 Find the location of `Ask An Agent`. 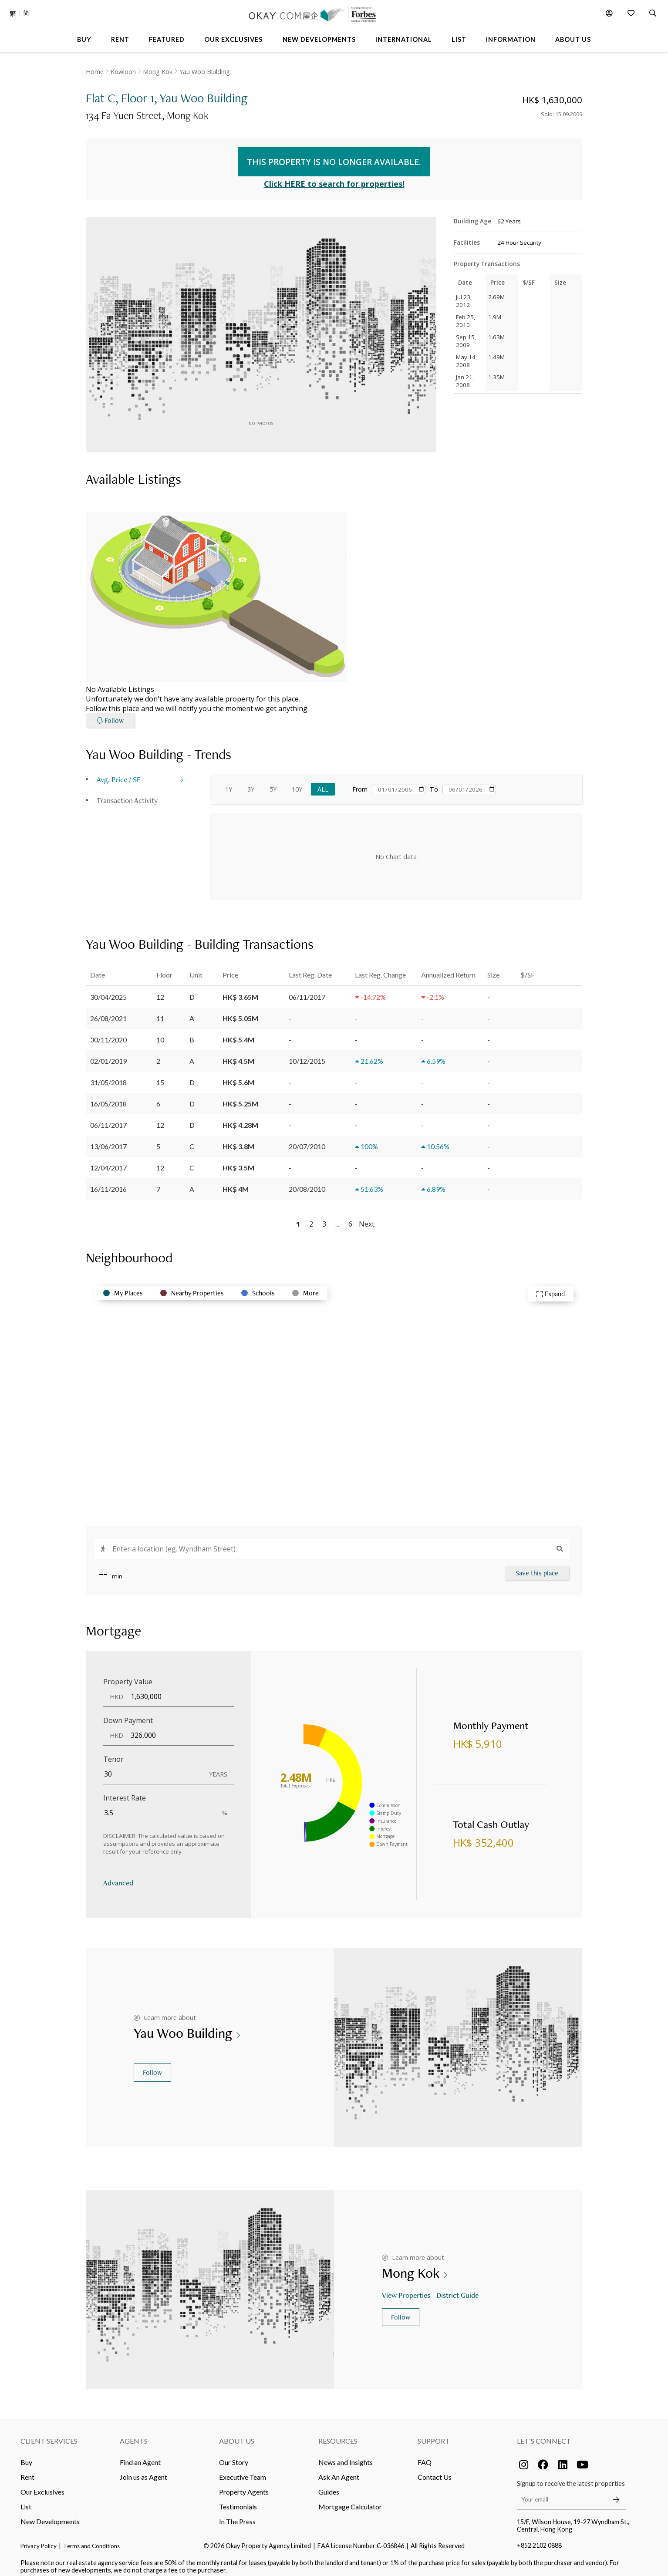

Ask An Agent is located at coordinates (338, 2470).